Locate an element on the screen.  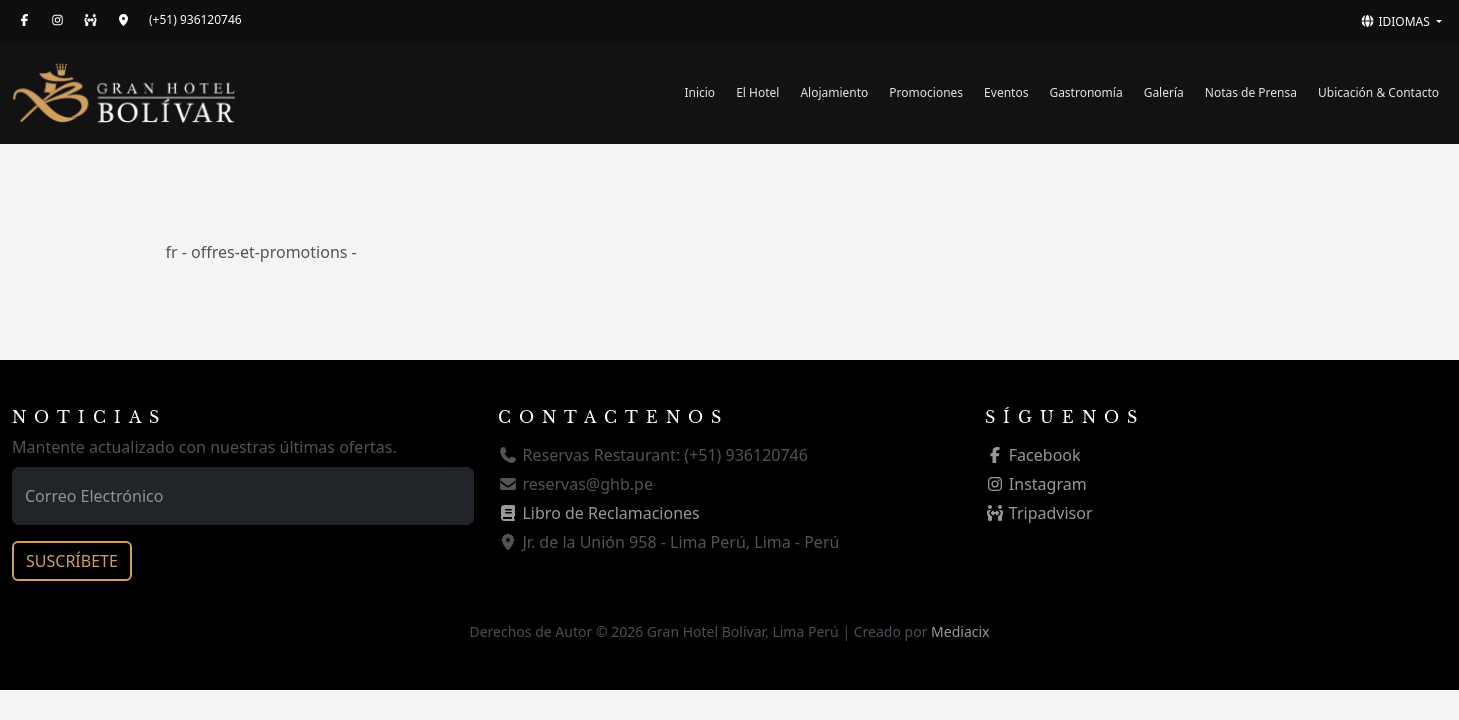
Mediacix is located at coordinates (960, 631).